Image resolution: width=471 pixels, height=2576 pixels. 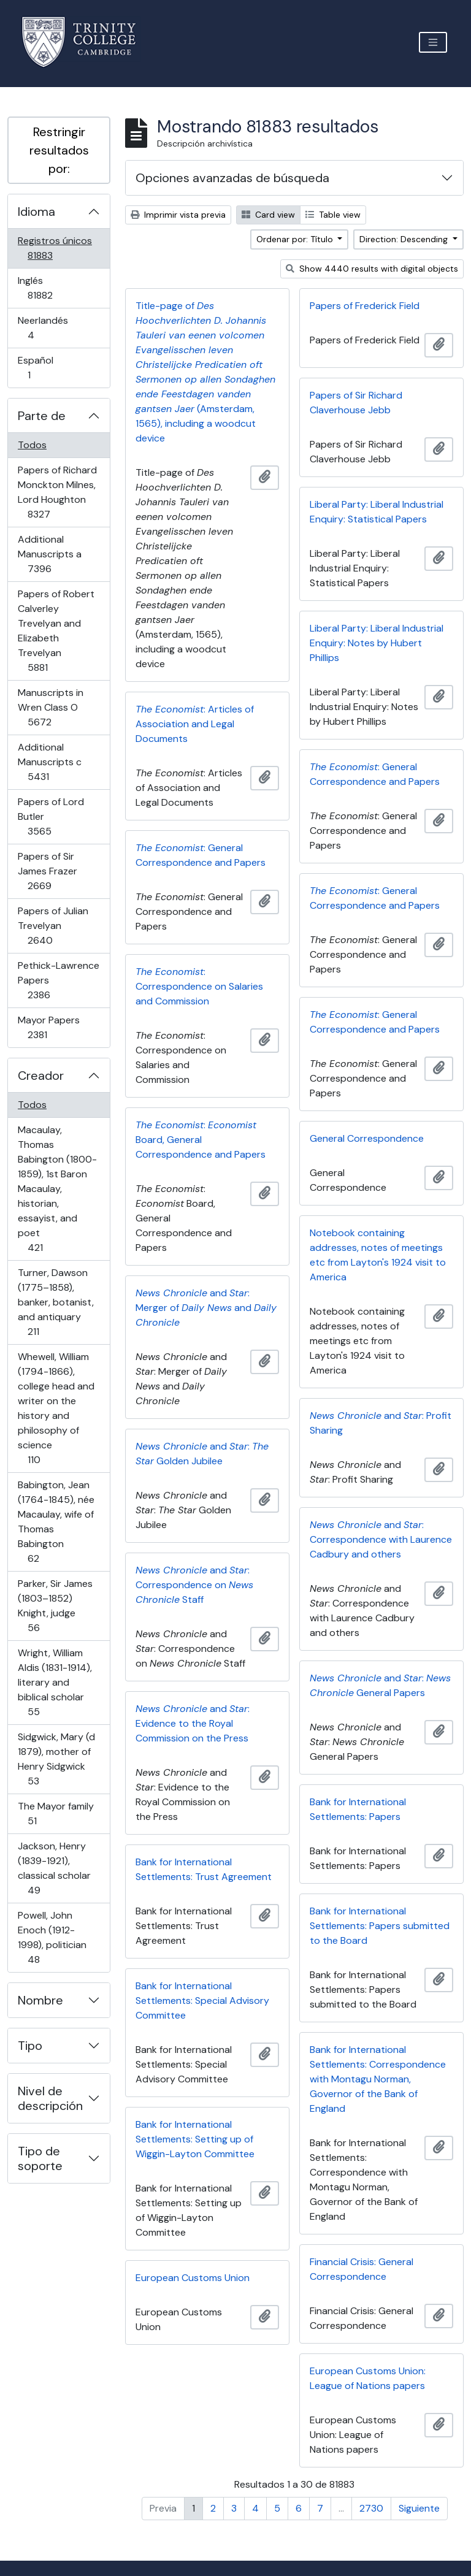 I want to click on Pethick-Lawrence Papers, so click(x=58, y=980).